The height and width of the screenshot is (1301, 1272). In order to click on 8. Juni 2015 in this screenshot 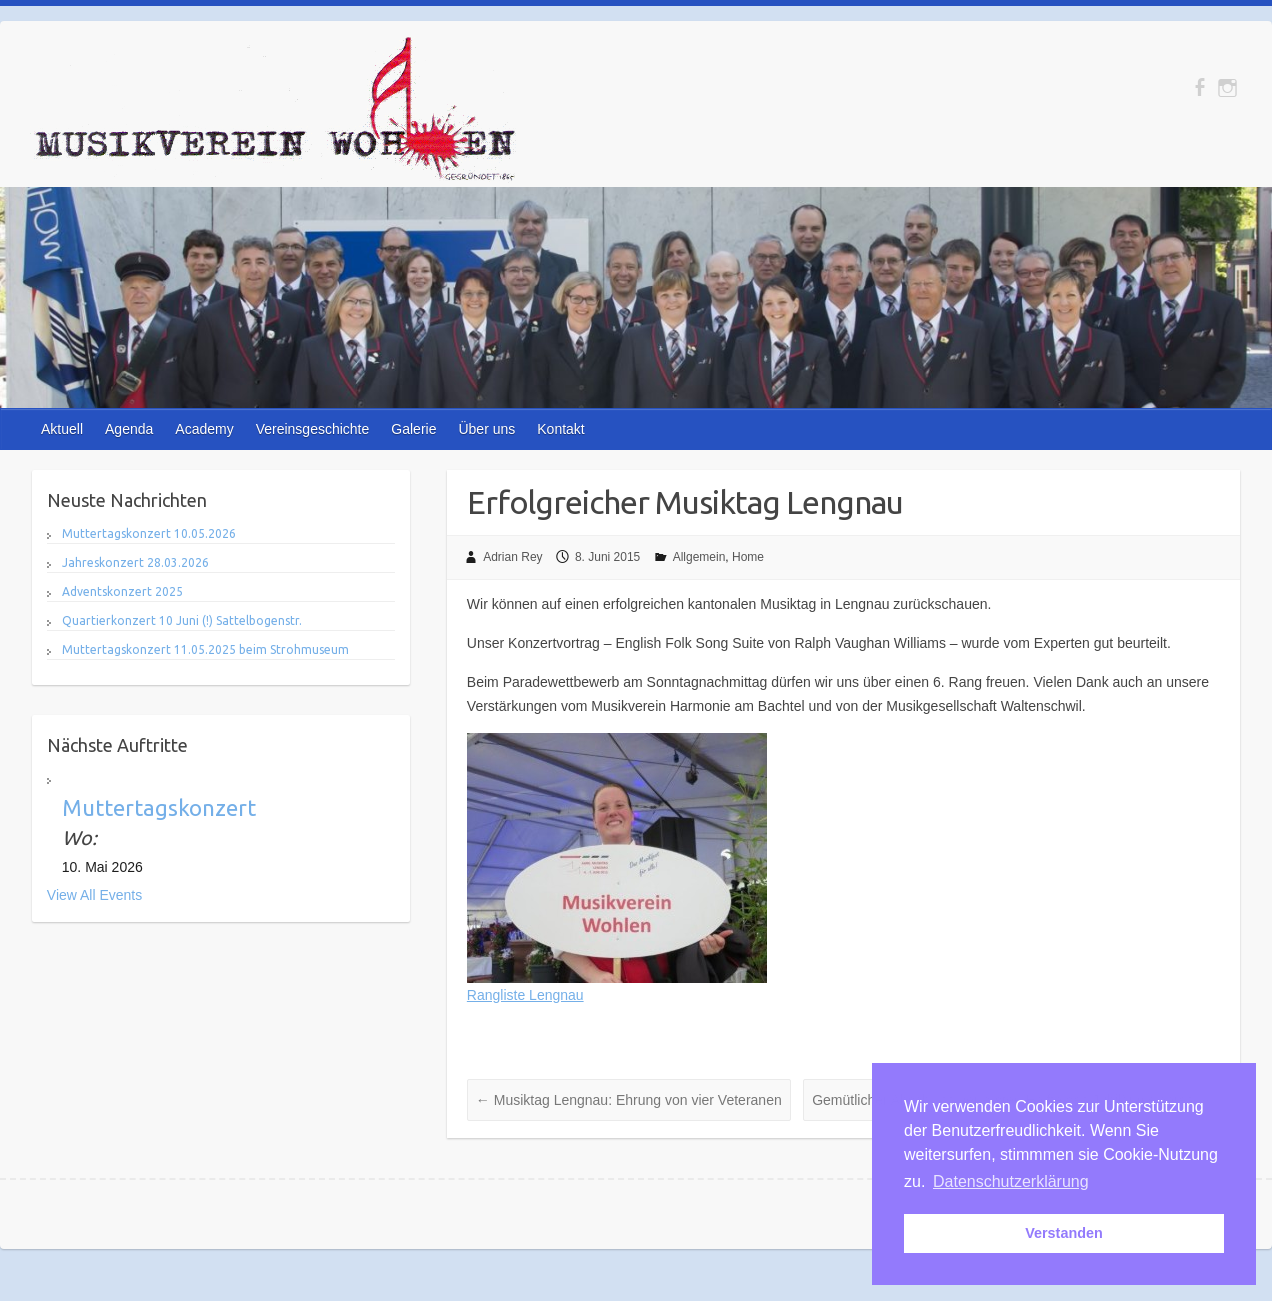, I will do `click(607, 557)`.